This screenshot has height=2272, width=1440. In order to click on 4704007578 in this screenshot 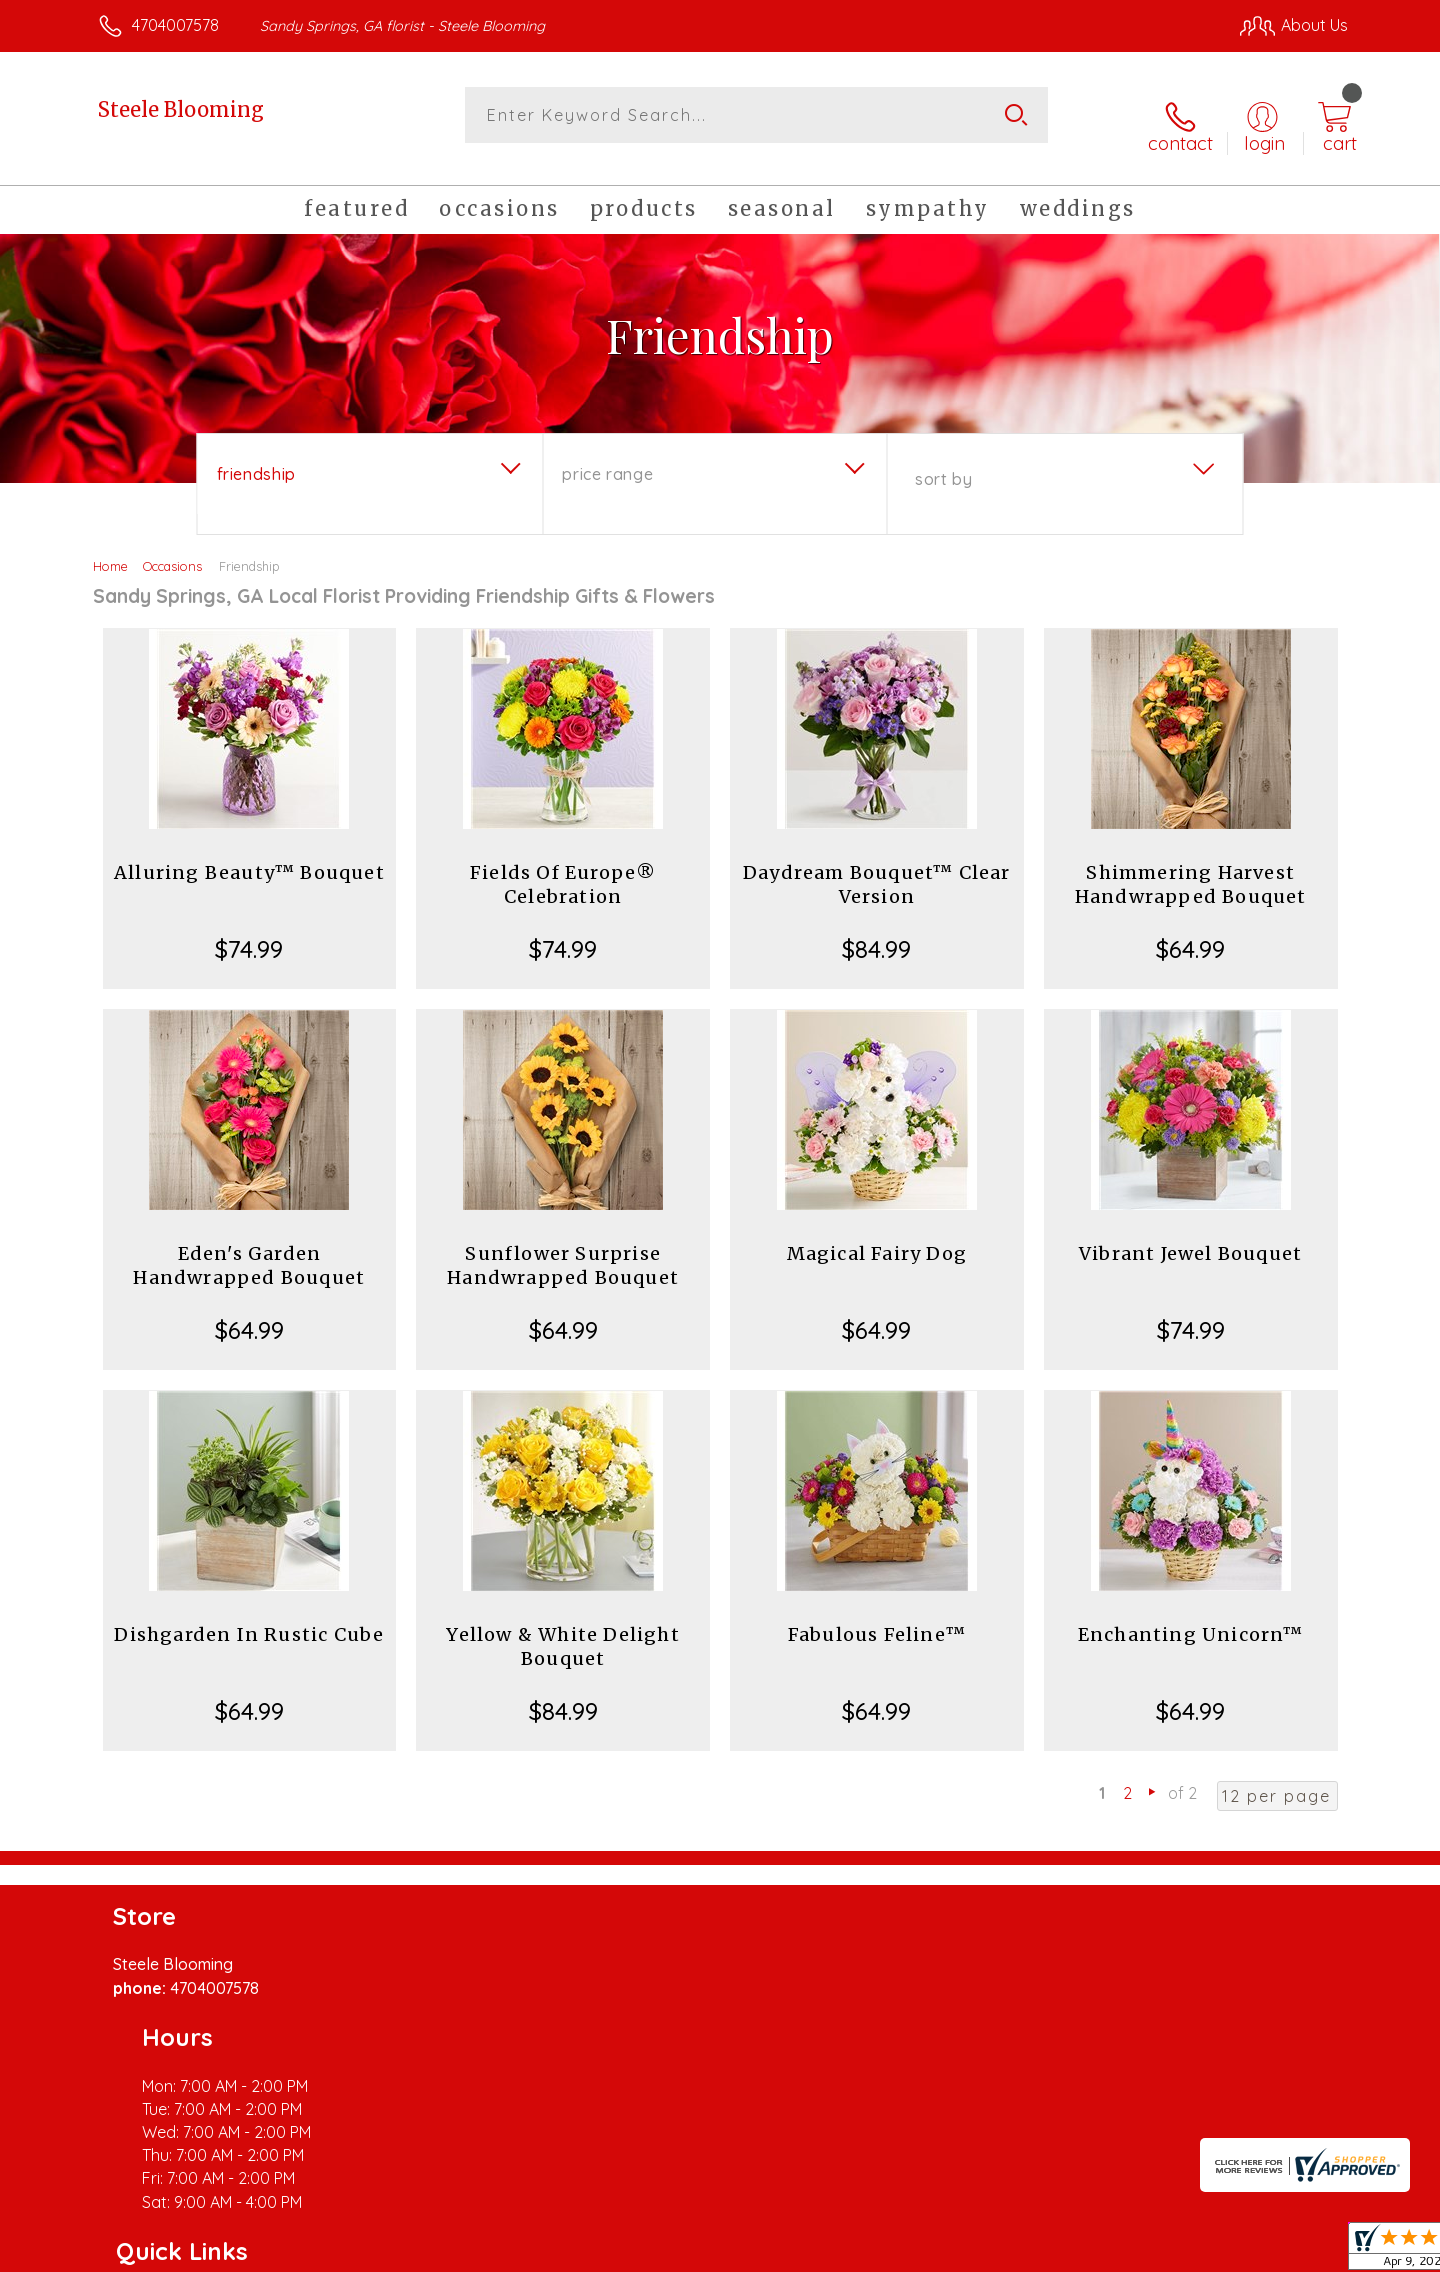, I will do `click(175, 25)`.